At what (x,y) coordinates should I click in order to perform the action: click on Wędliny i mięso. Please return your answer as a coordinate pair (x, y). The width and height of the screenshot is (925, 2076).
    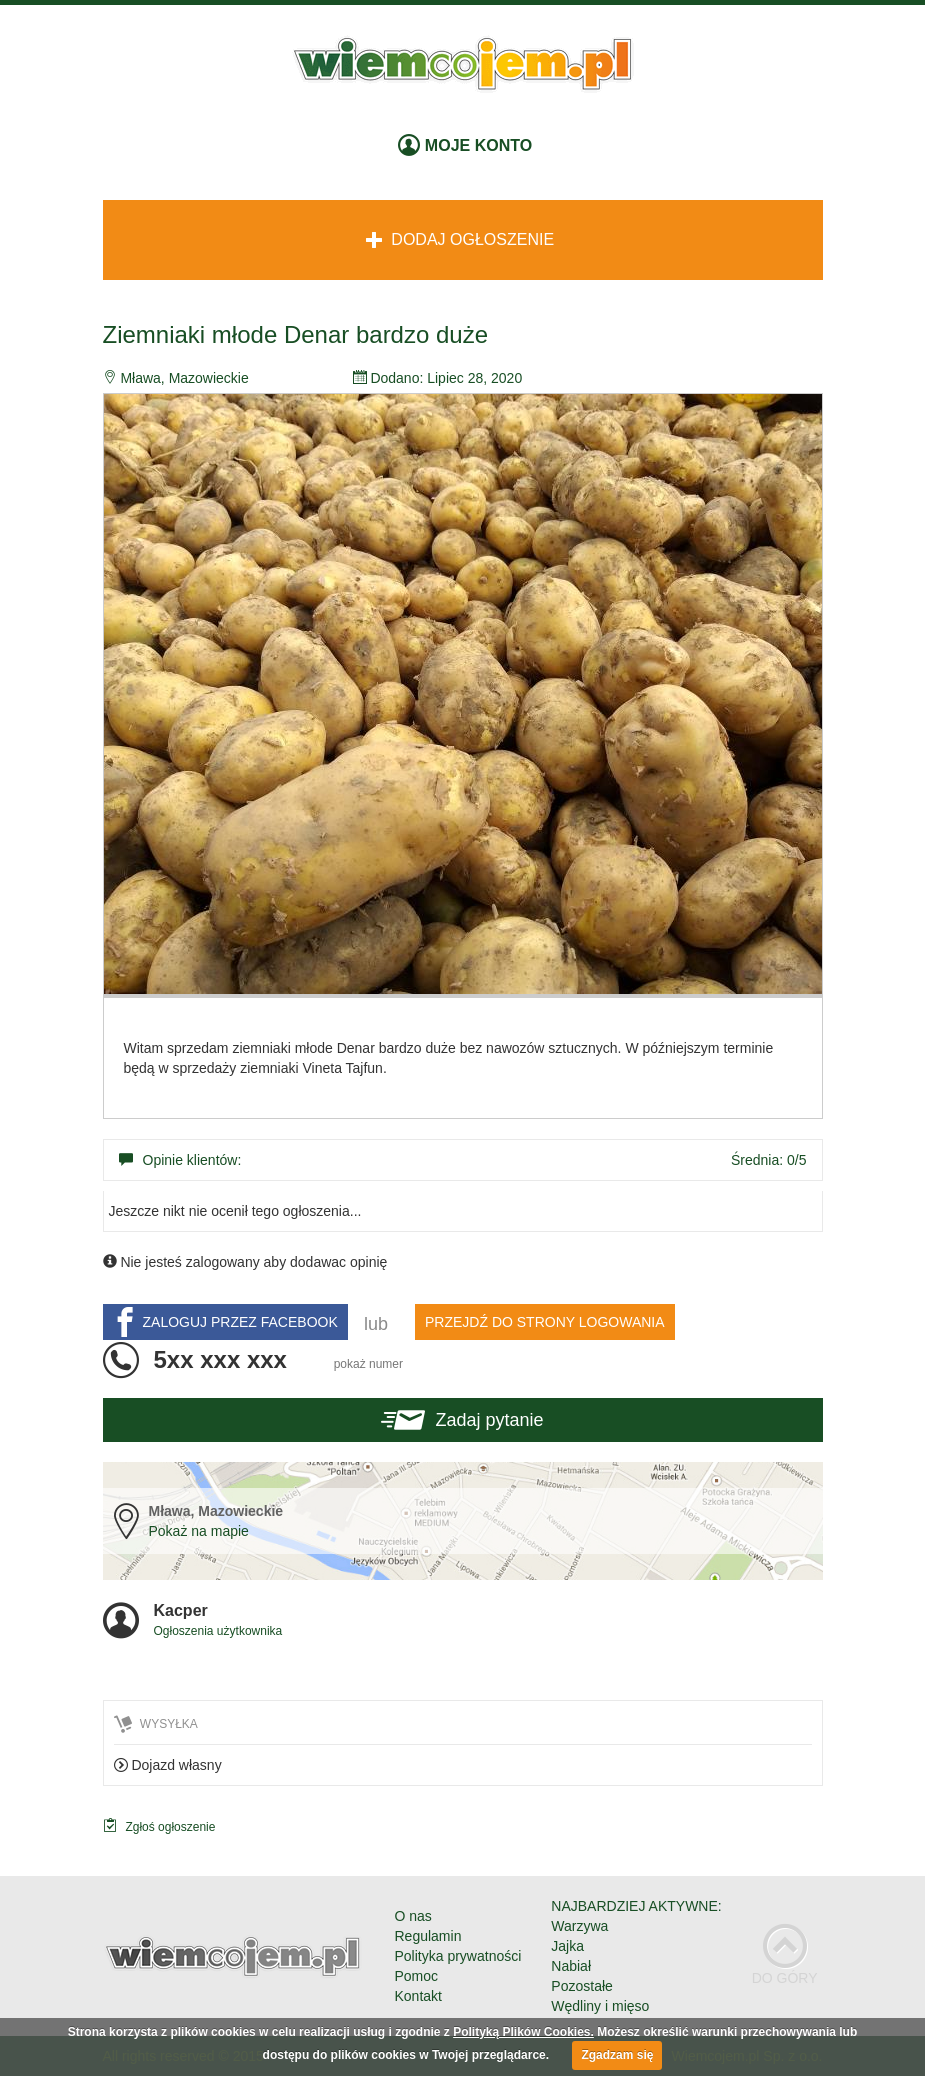
    Looking at the image, I should click on (600, 2006).